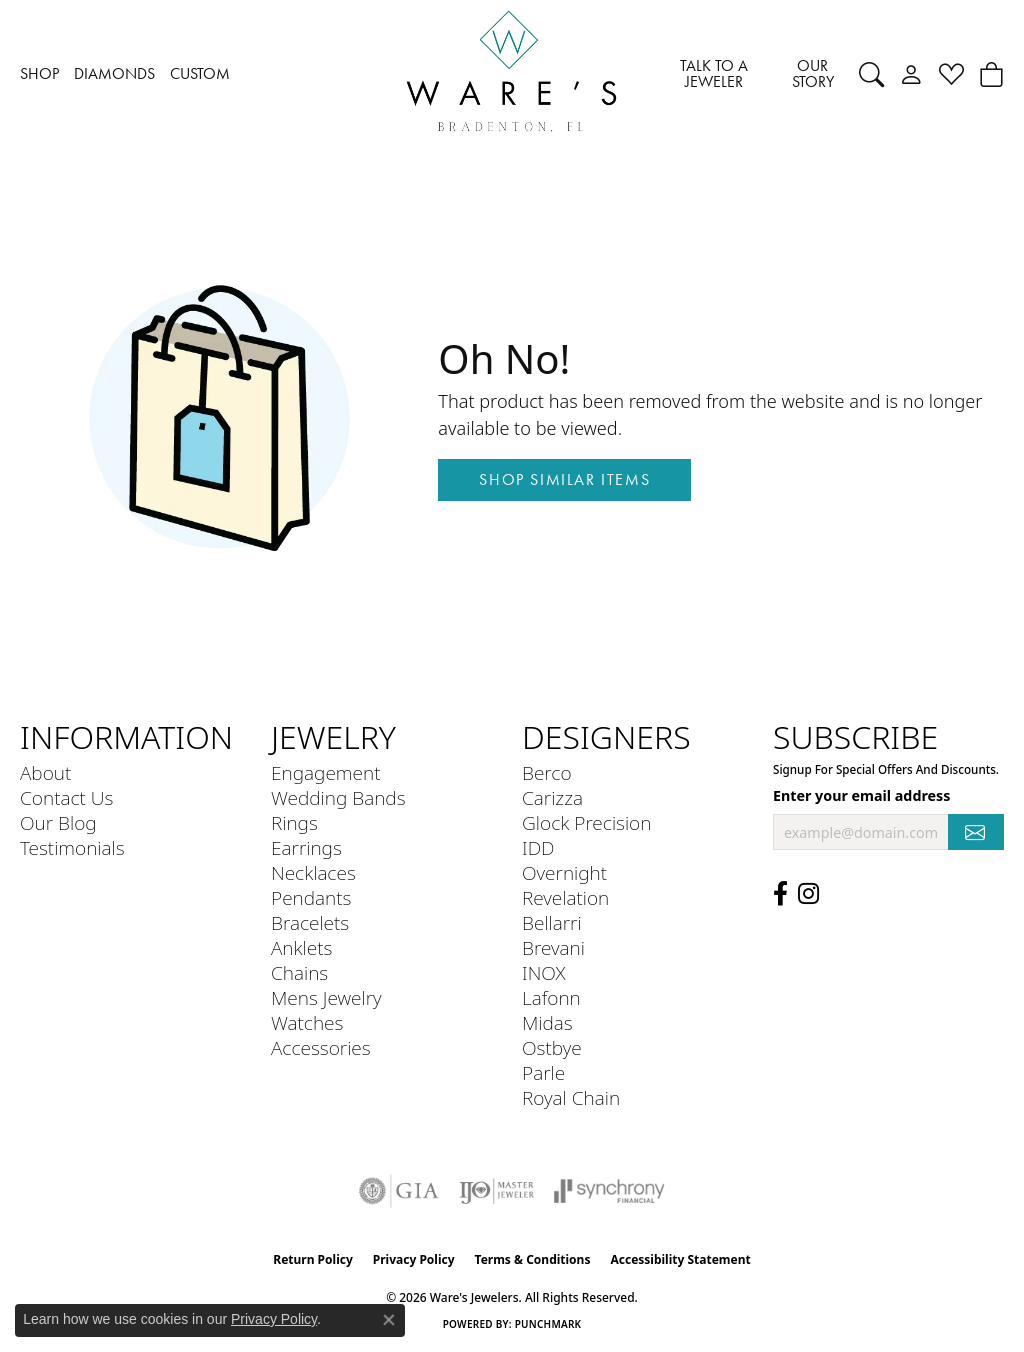 This screenshot has width=1024, height=1352. What do you see at coordinates (321, 1047) in the screenshot?
I see `Accessories [menuitem]` at bounding box center [321, 1047].